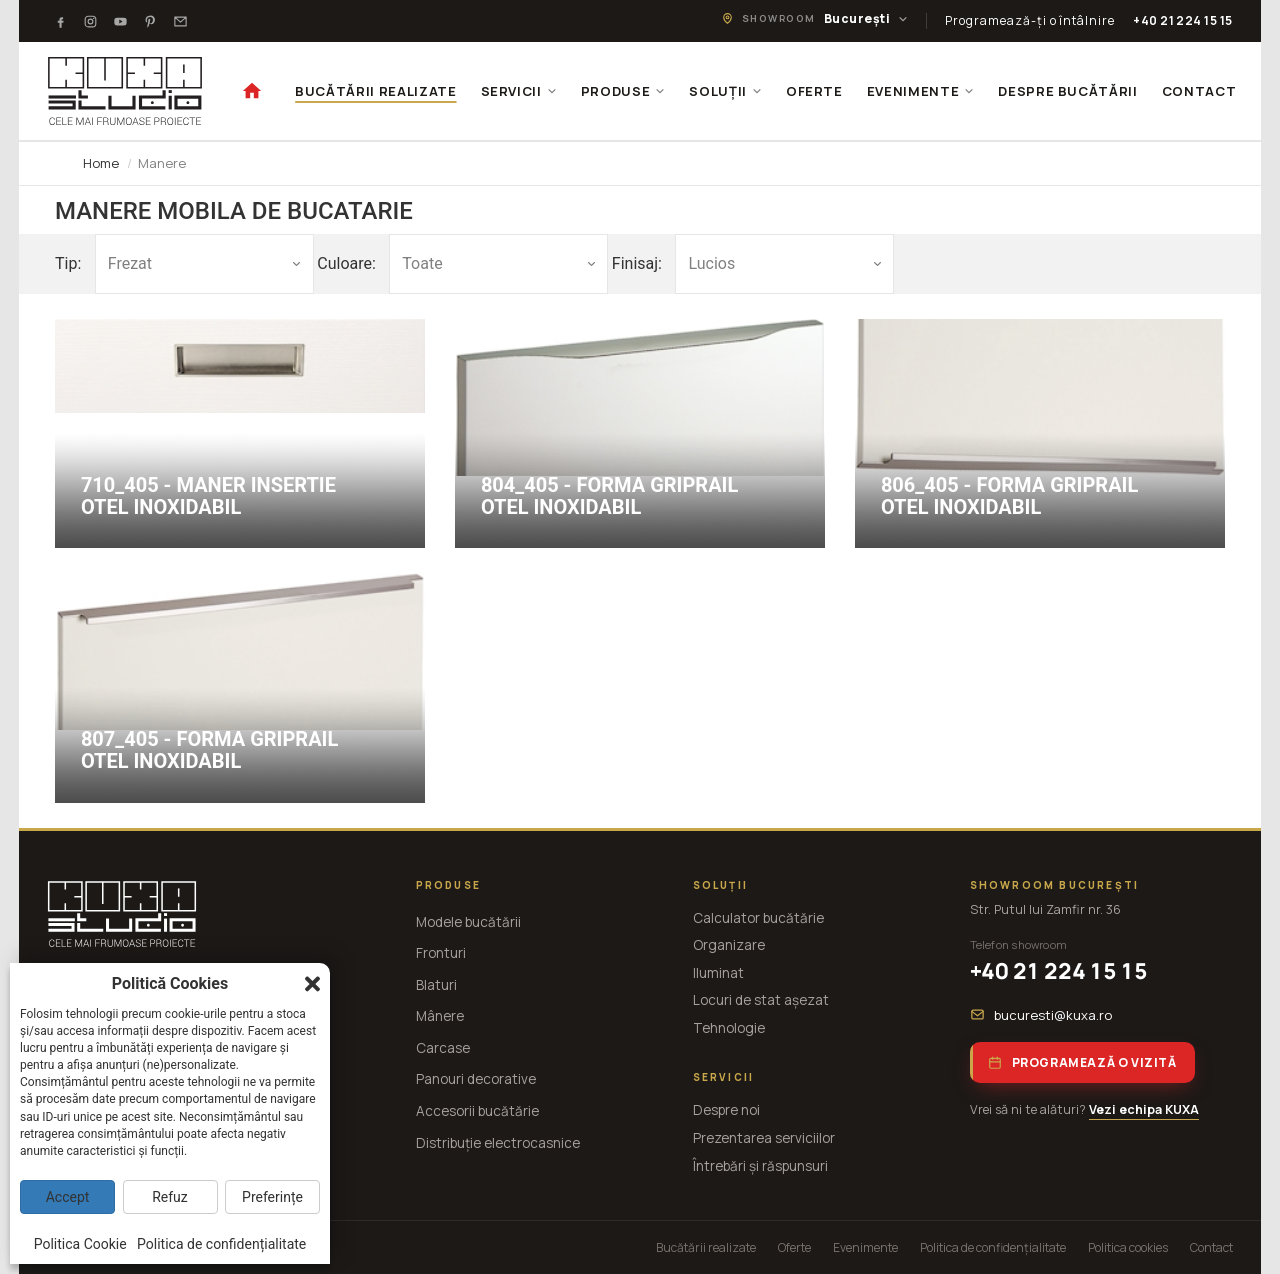  What do you see at coordinates (443, 1048) in the screenshot?
I see `Carcase` at bounding box center [443, 1048].